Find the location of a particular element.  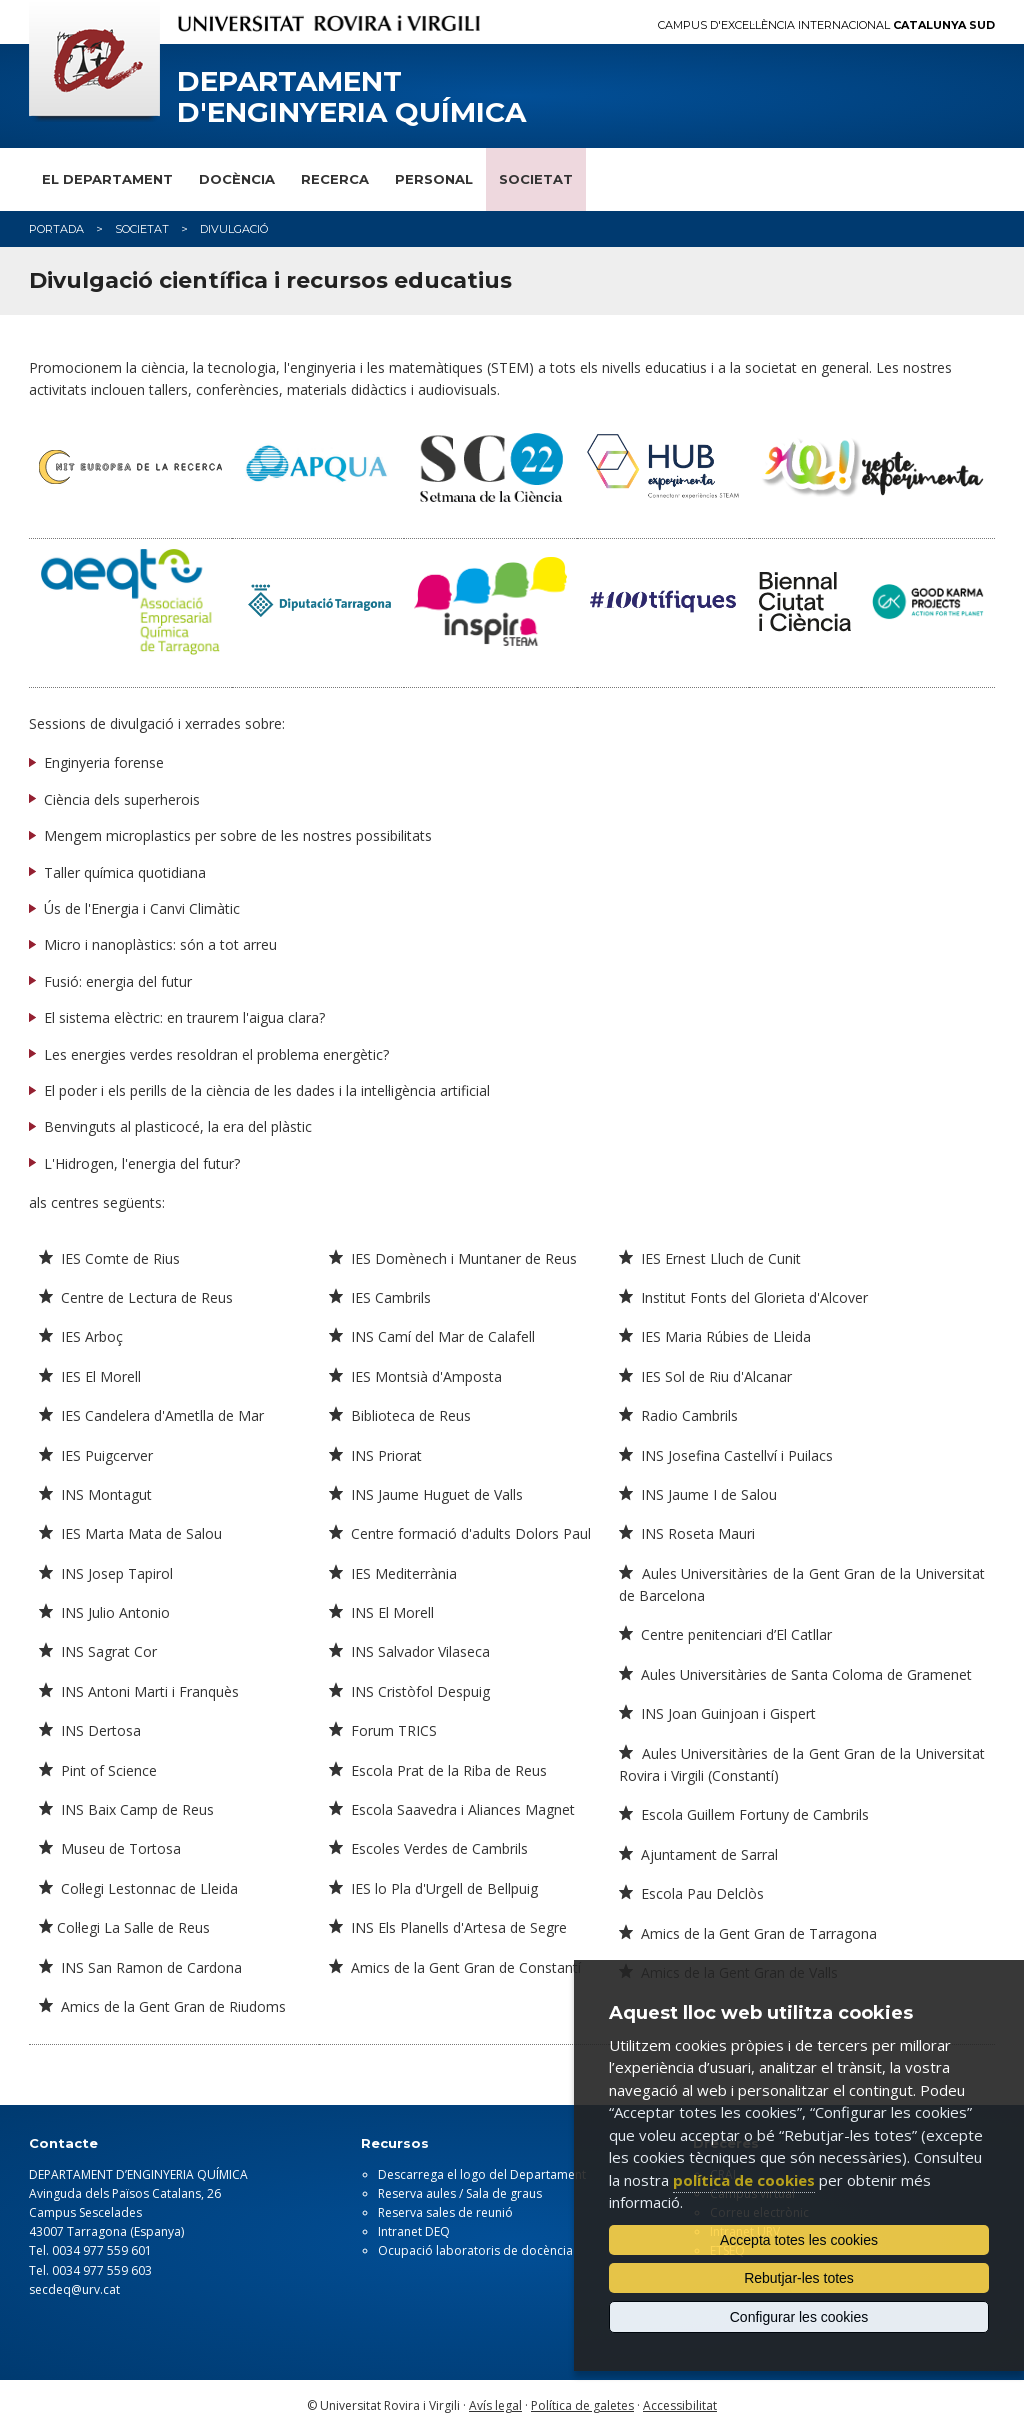

Accepta totes les cookies is located at coordinates (799, 2240).